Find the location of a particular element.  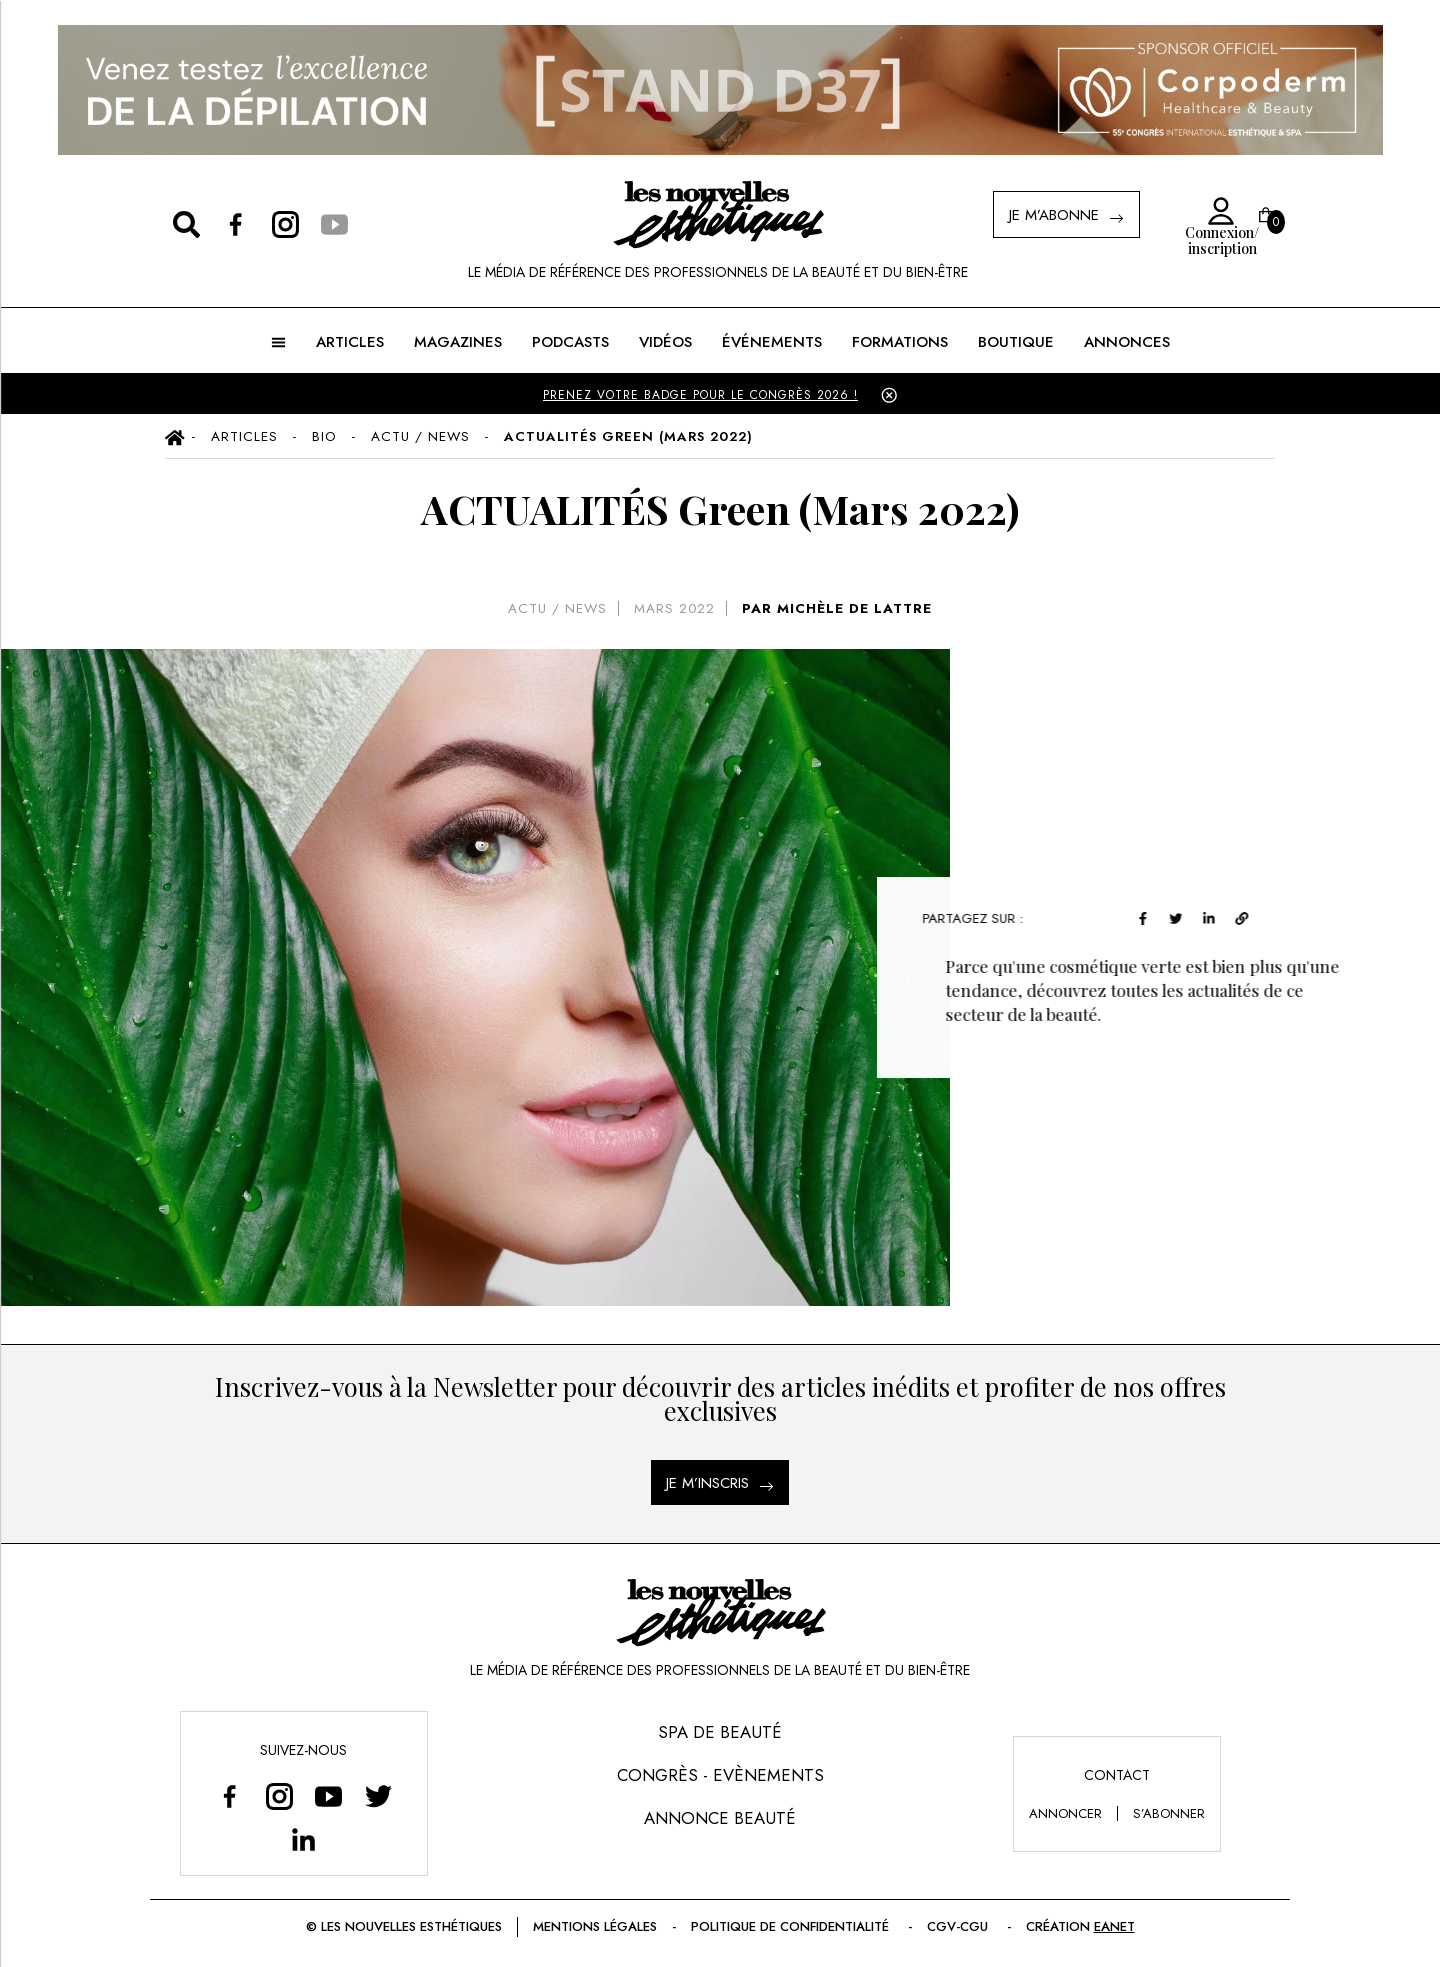

Annonce Beauté is located at coordinates (720, 1818).